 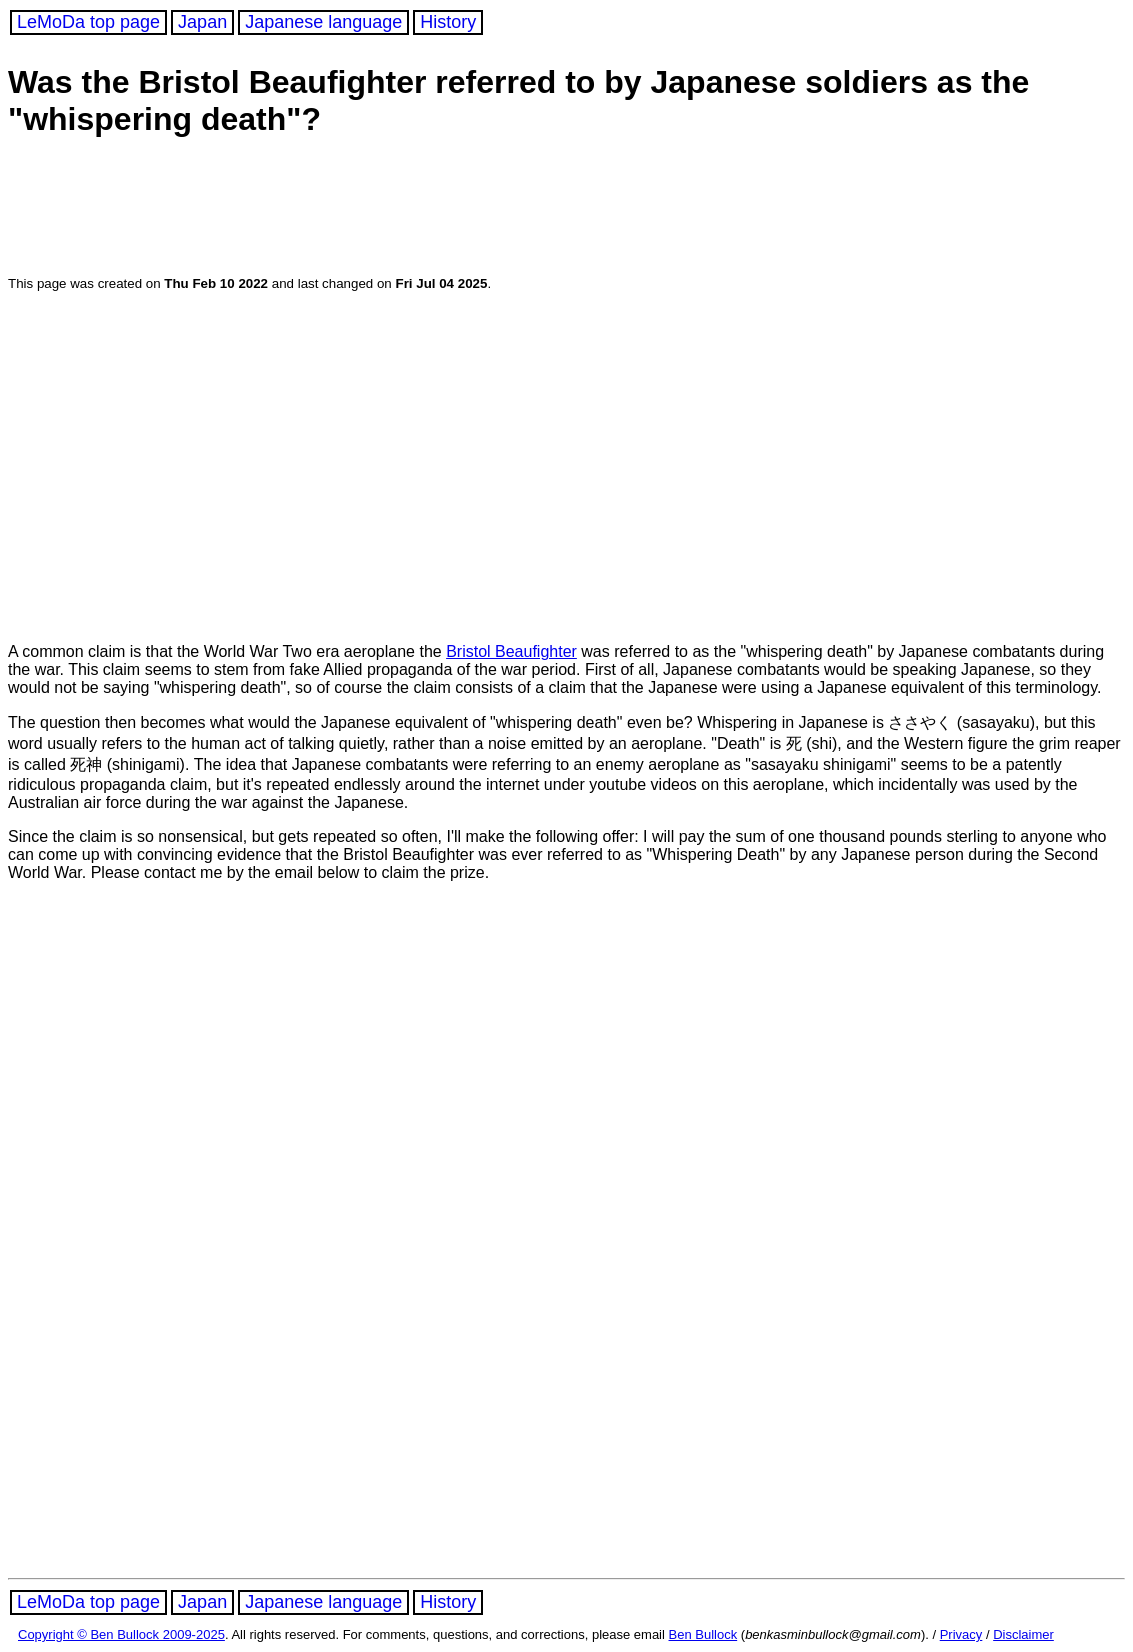 What do you see at coordinates (448, 22) in the screenshot?
I see `History` at bounding box center [448, 22].